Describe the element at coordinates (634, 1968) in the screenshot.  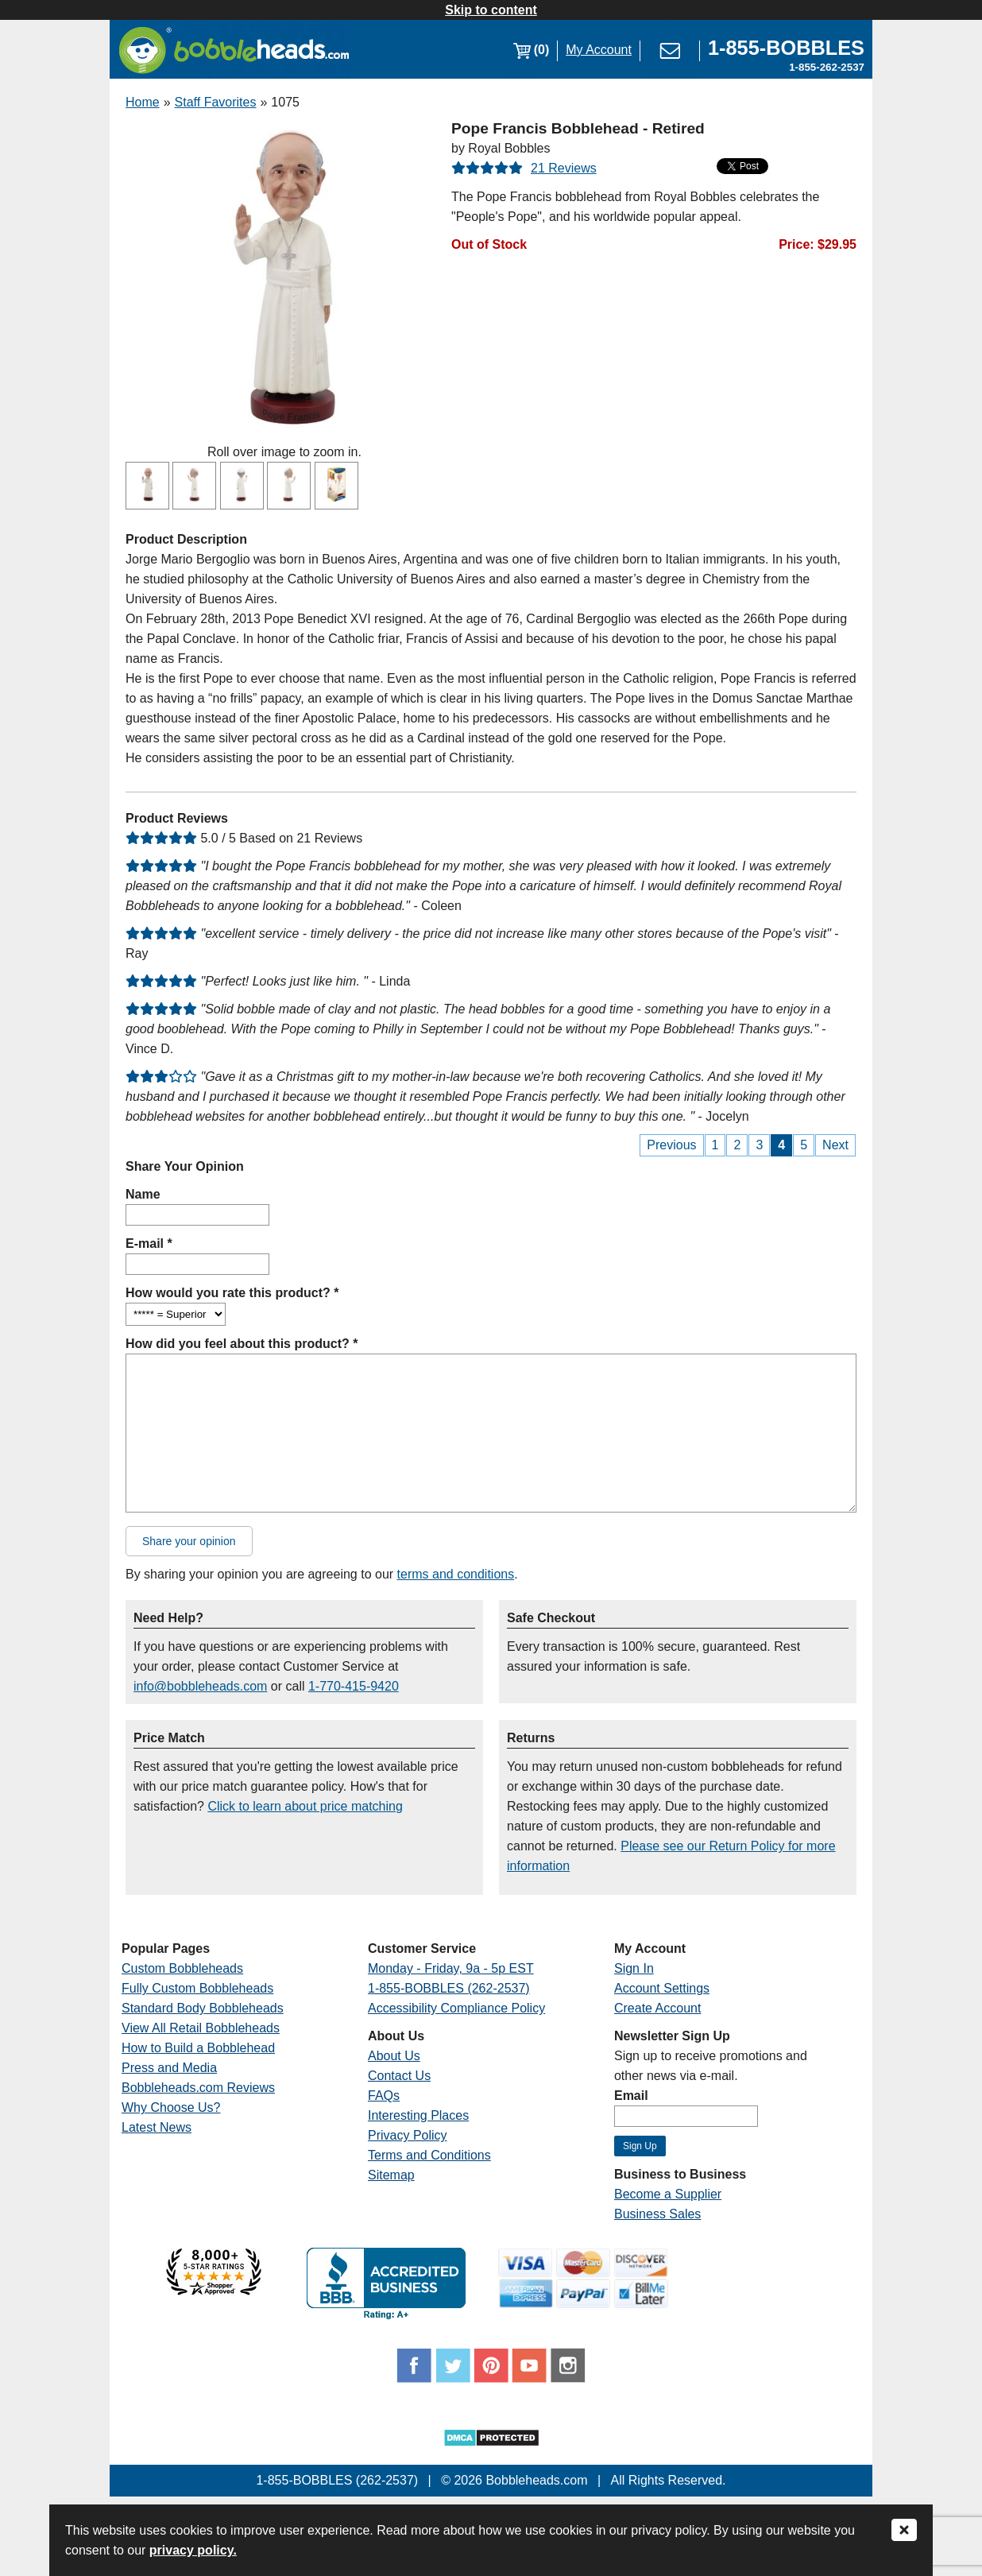
I see `Sign In` at that location.